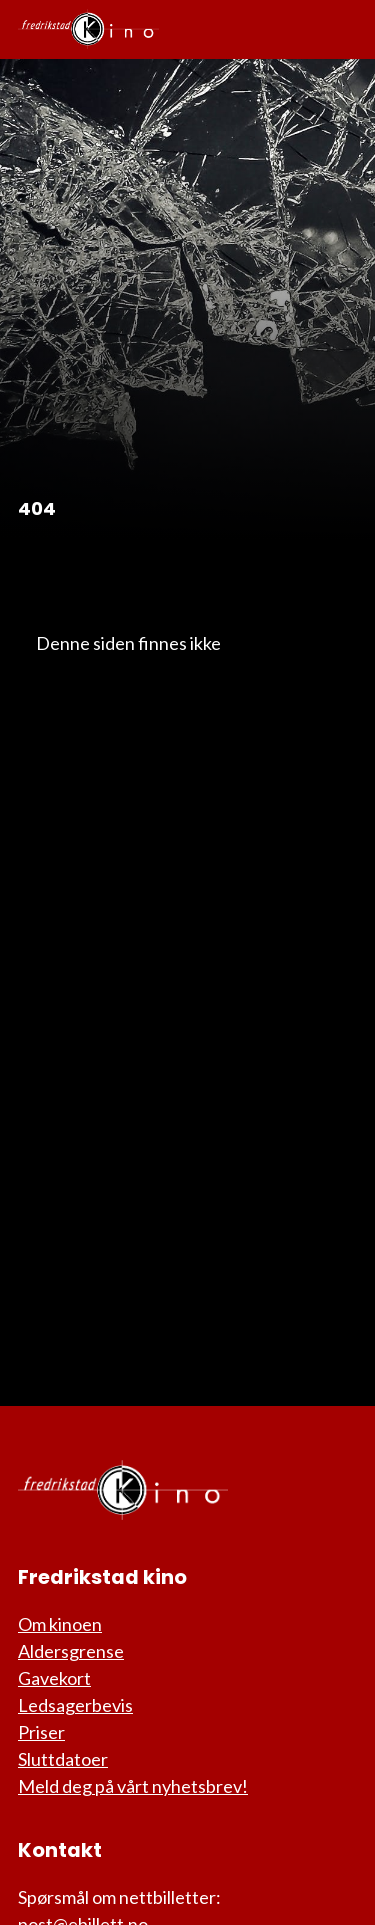  What do you see at coordinates (60, 1624) in the screenshot?
I see `Om kinoen` at bounding box center [60, 1624].